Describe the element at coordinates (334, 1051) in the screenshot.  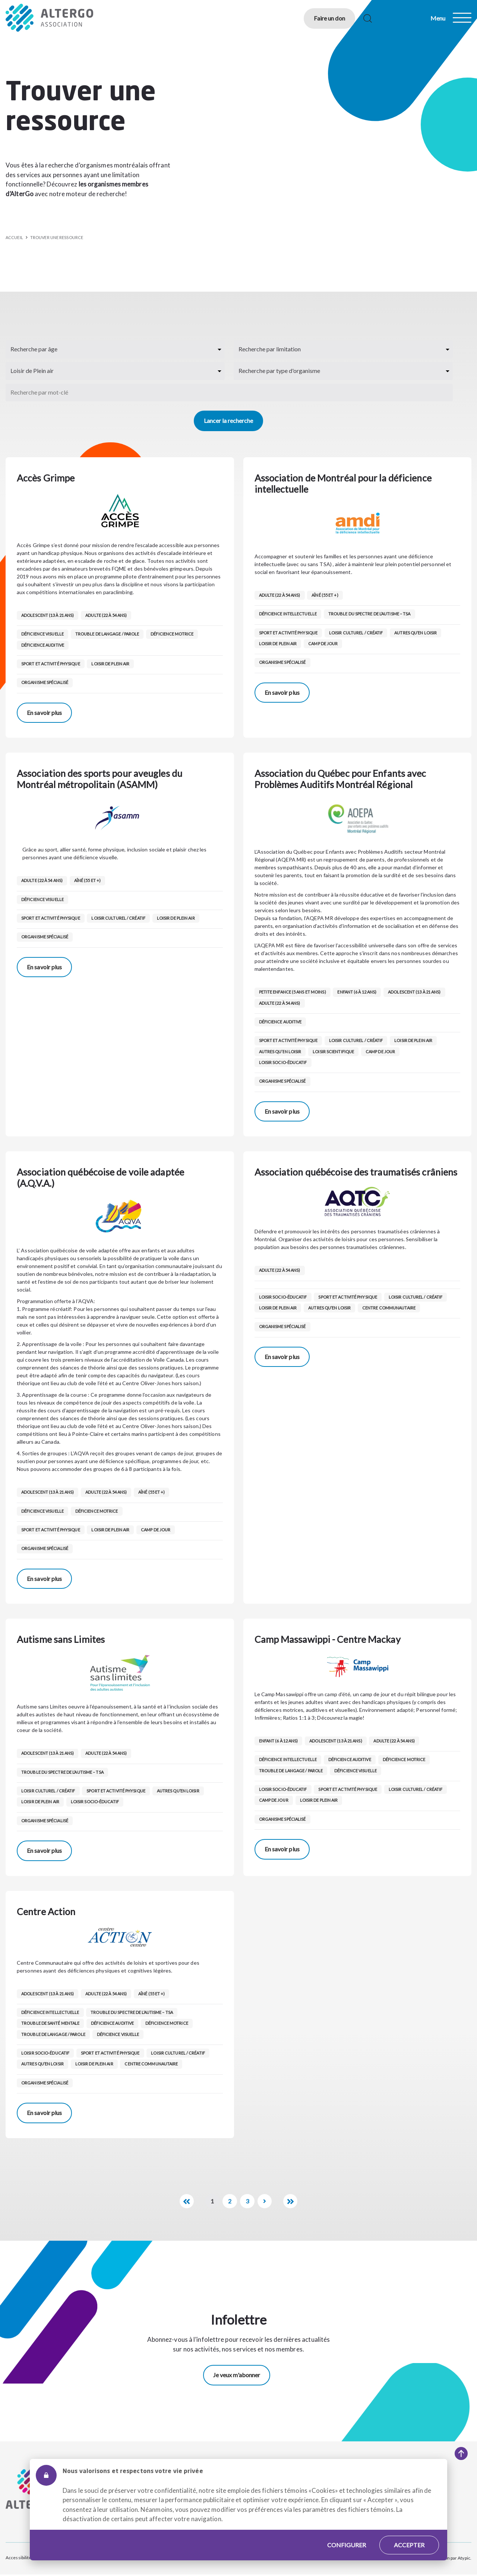
I see `Loisir scientifique` at that location.